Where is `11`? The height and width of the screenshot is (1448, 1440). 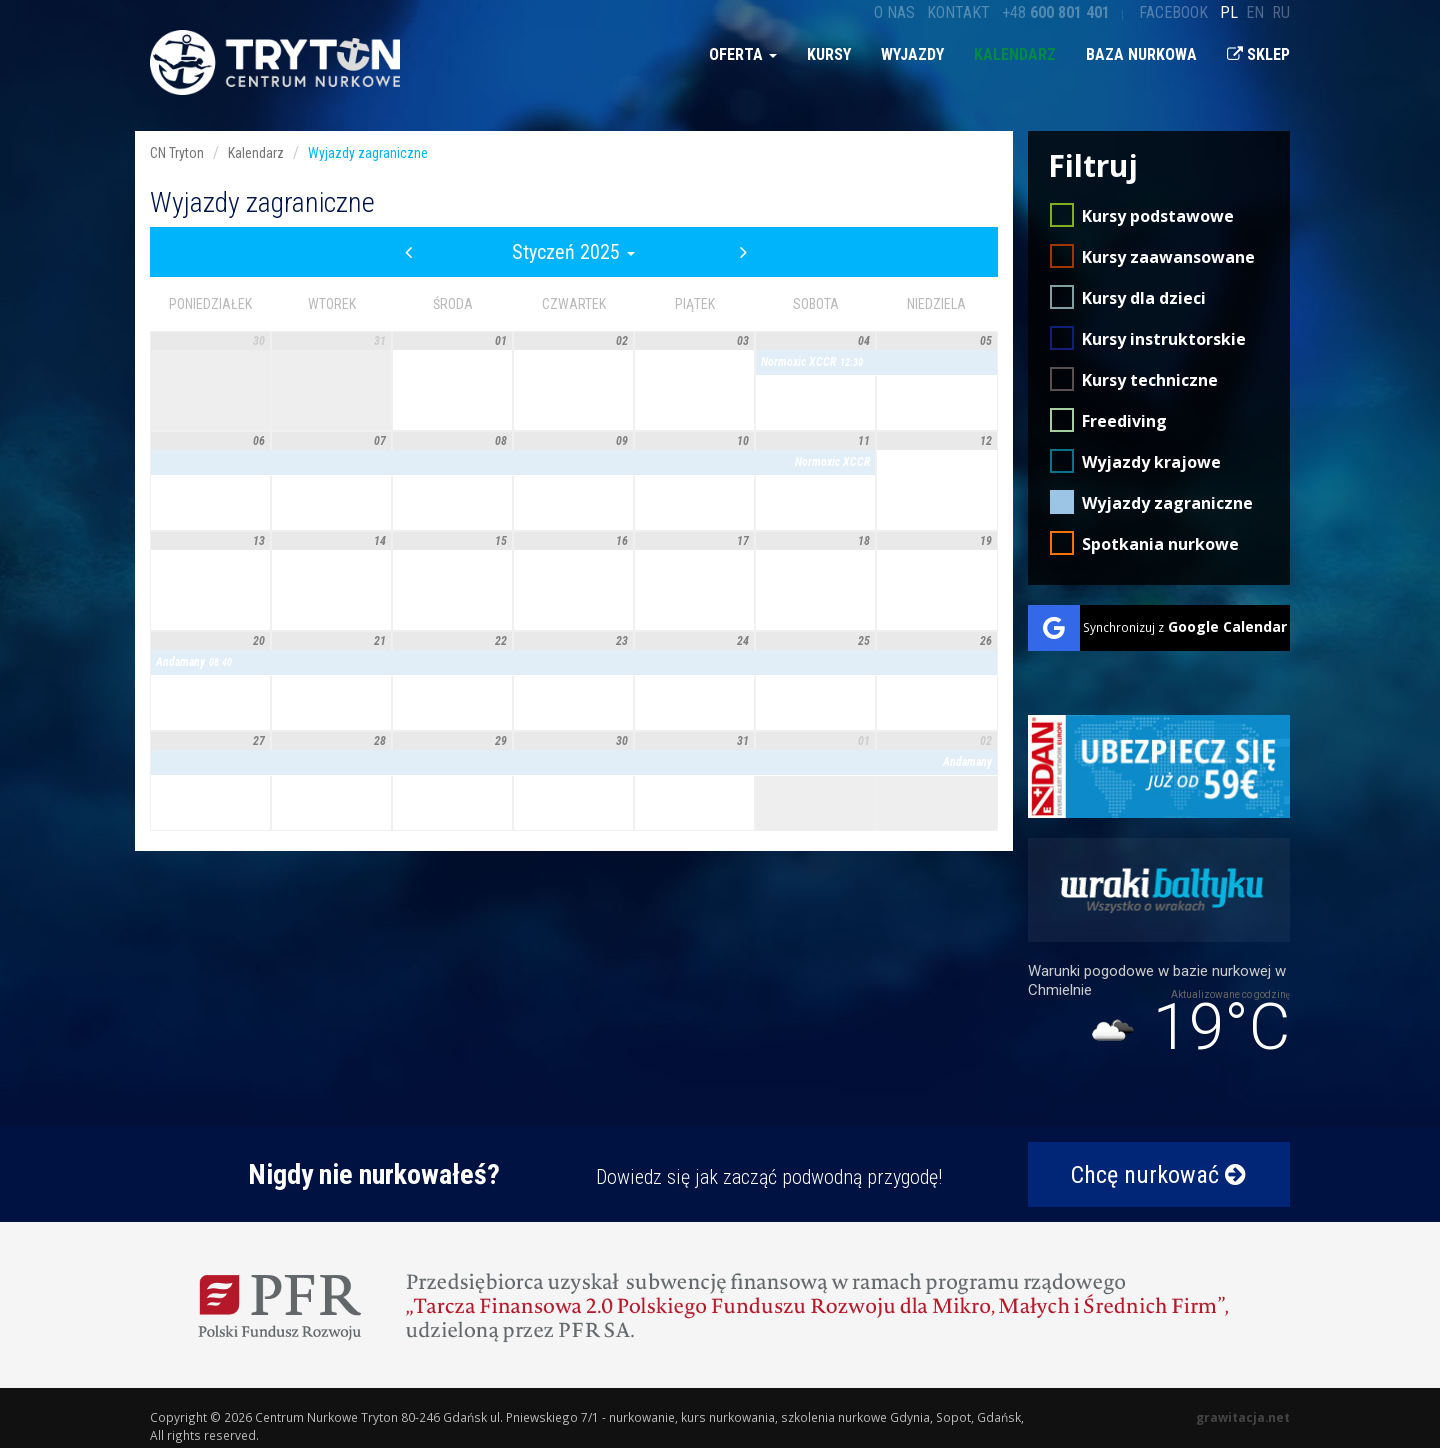 11 is located at coordinates (864, 441).